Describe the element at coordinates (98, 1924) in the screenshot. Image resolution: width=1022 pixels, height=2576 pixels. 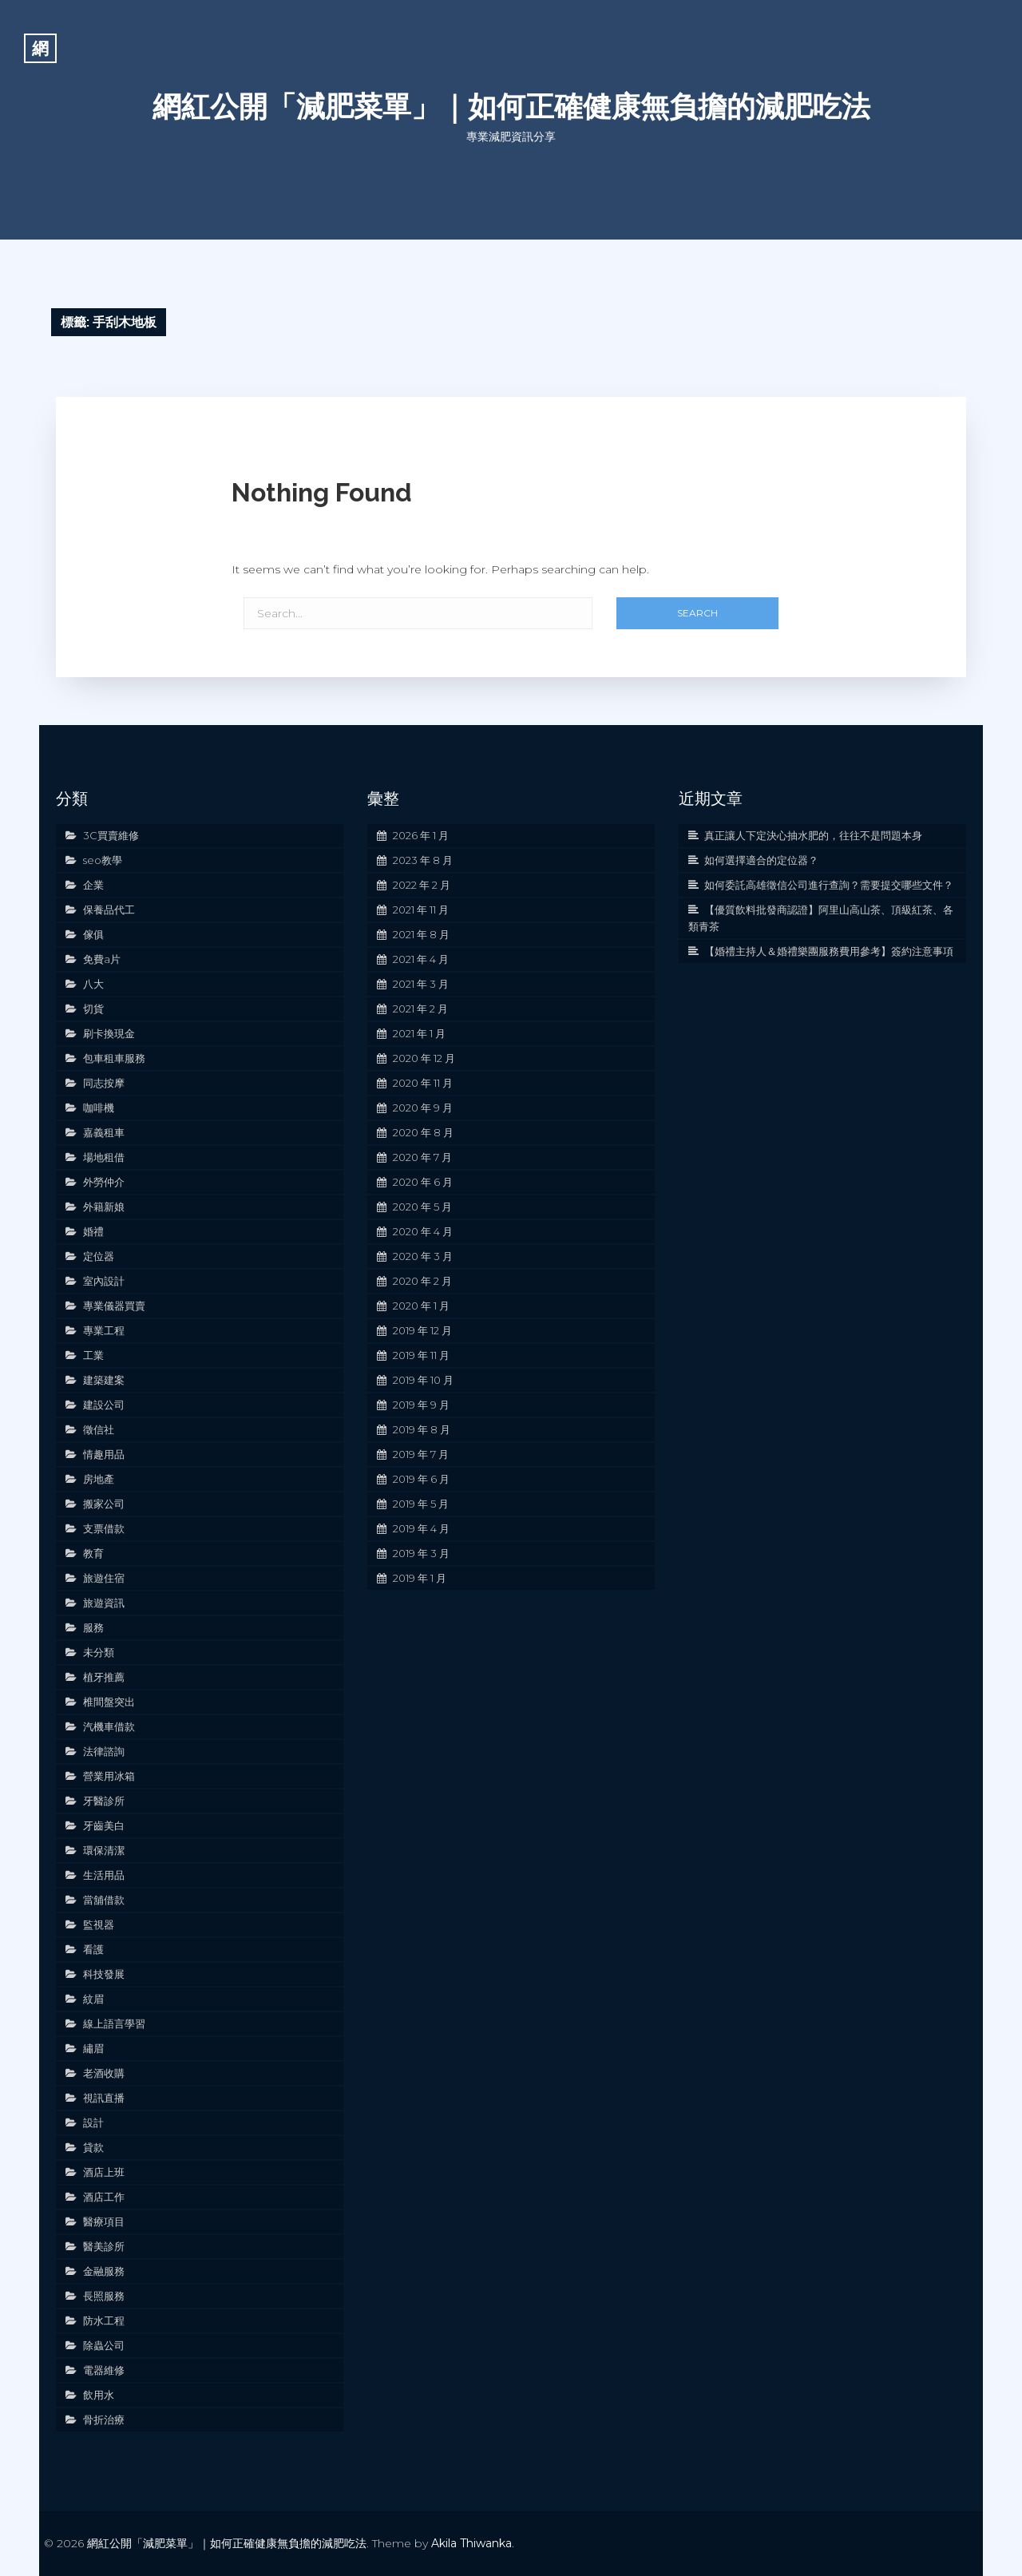
I see `監視器` at that location.